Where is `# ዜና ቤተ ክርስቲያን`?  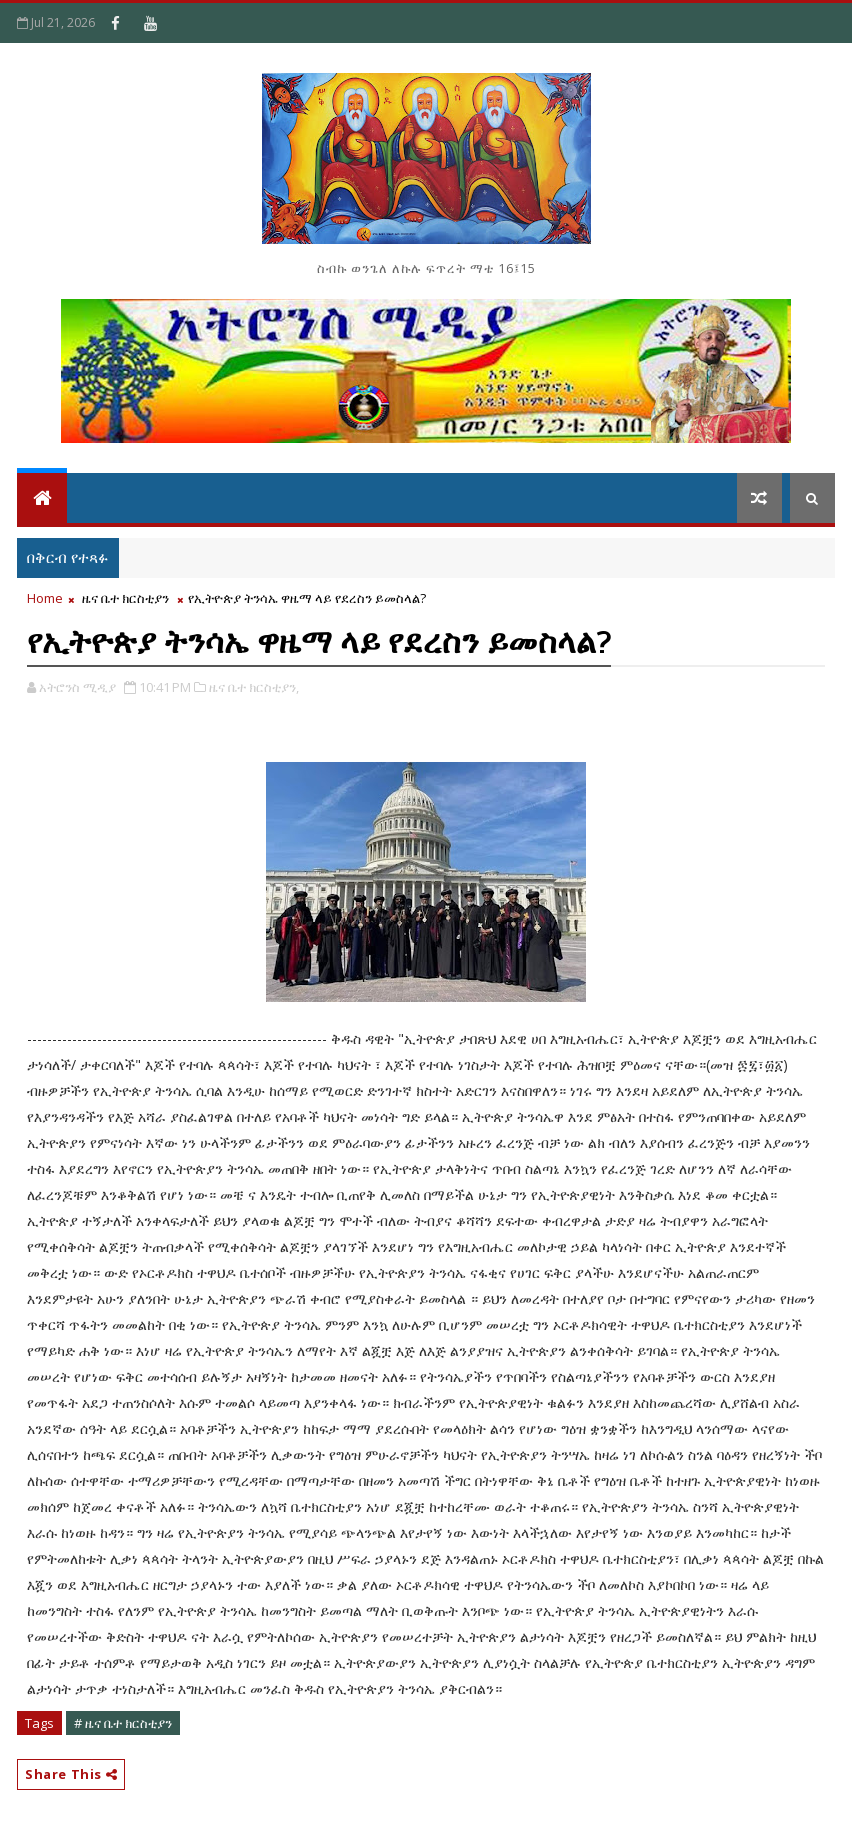
# ዜና ቤተ ክርስቲያን is located at coordinates (123, 1723).